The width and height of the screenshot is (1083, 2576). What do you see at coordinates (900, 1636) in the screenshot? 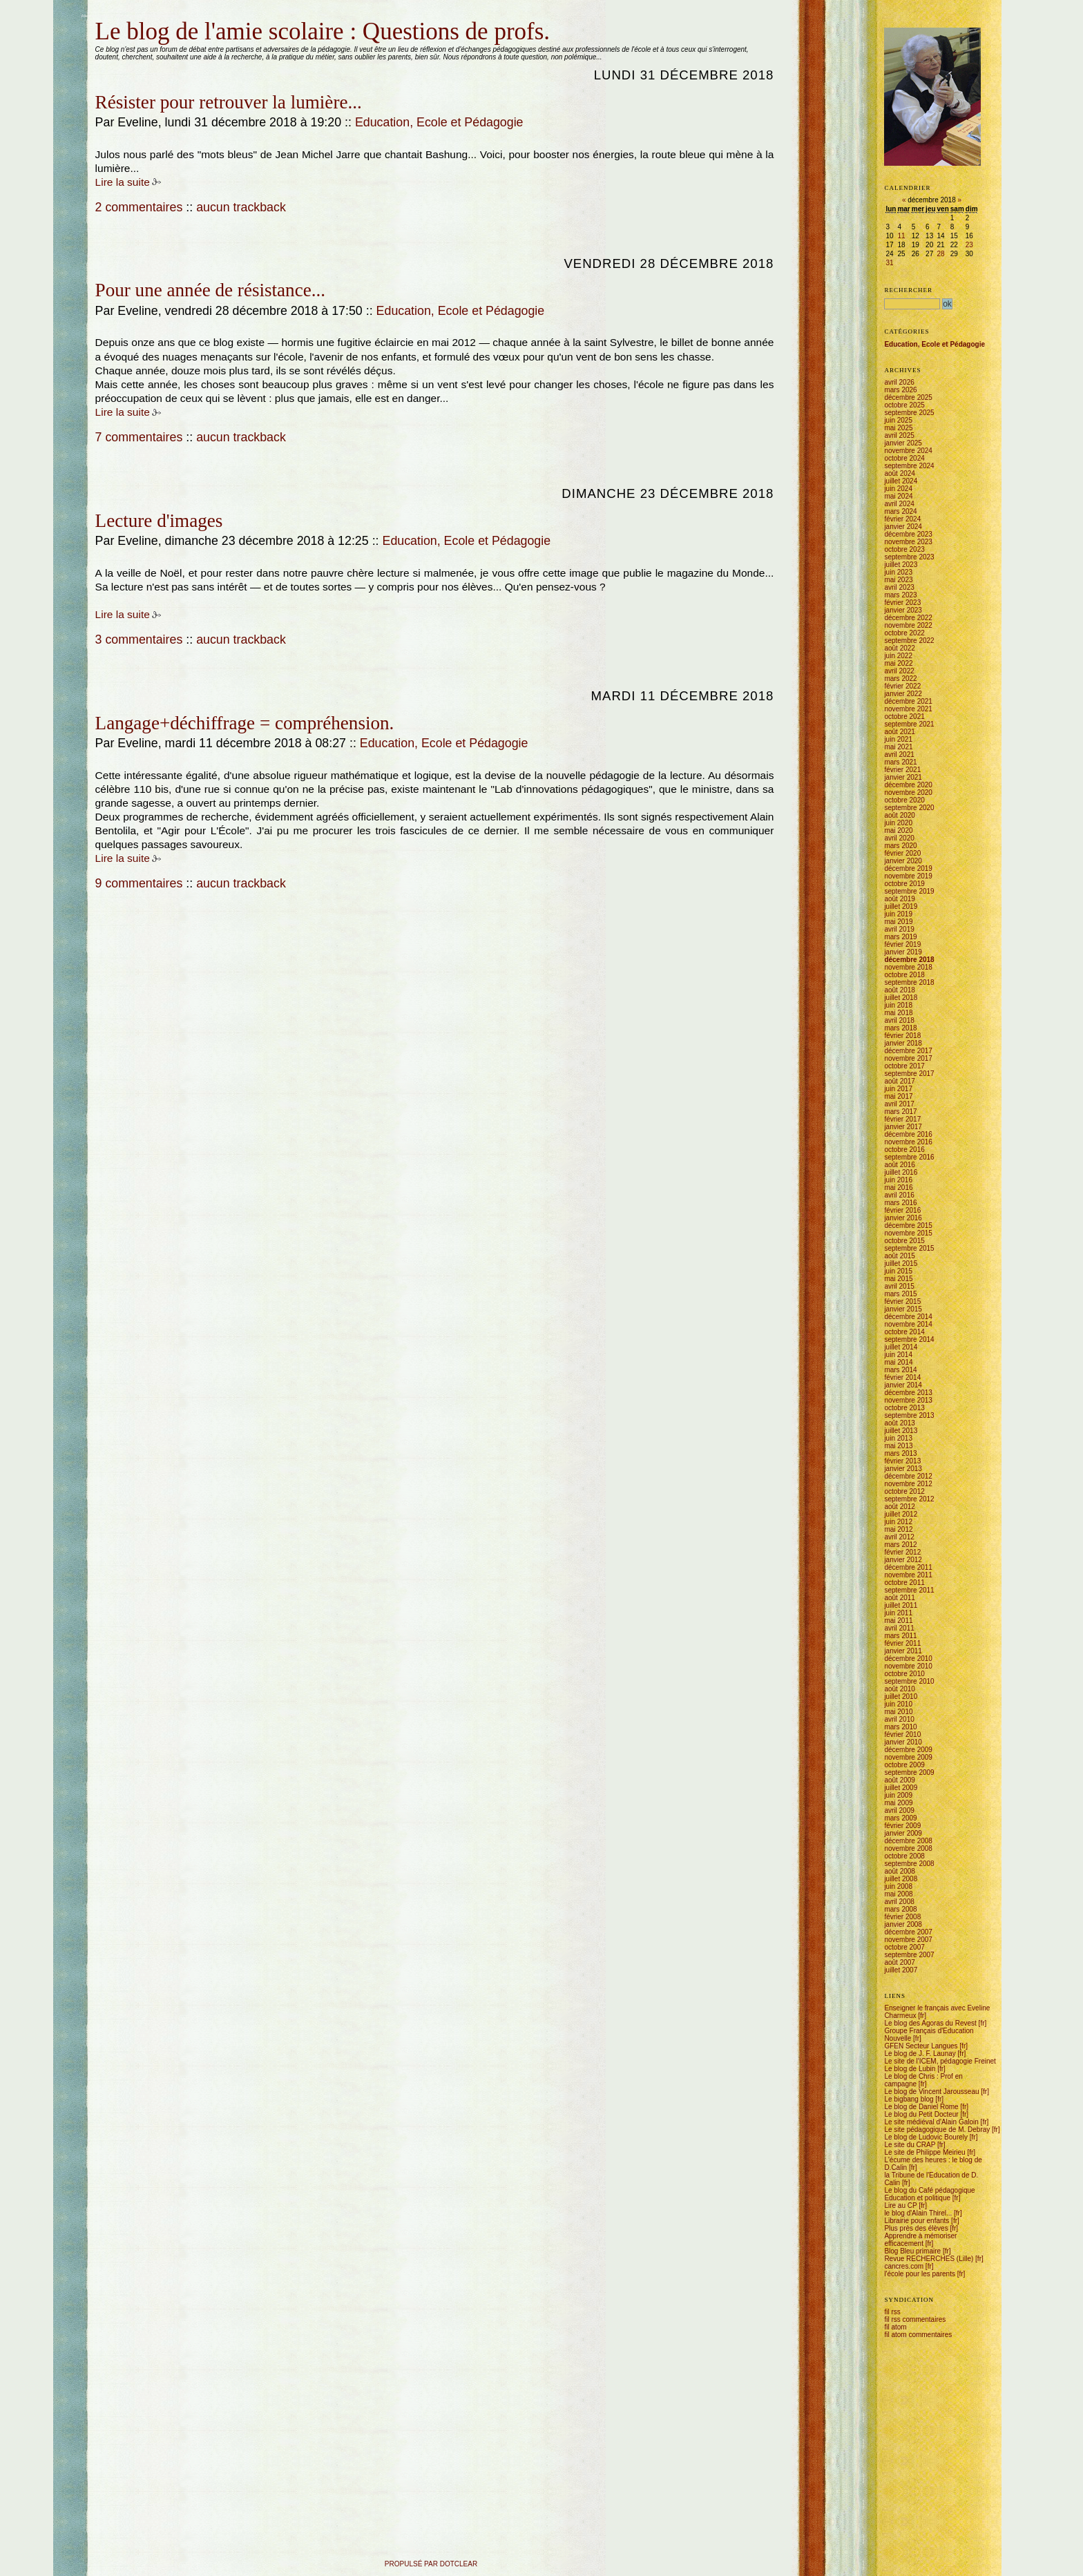
I see `mars 2011` at bounding box center [900, 1636].